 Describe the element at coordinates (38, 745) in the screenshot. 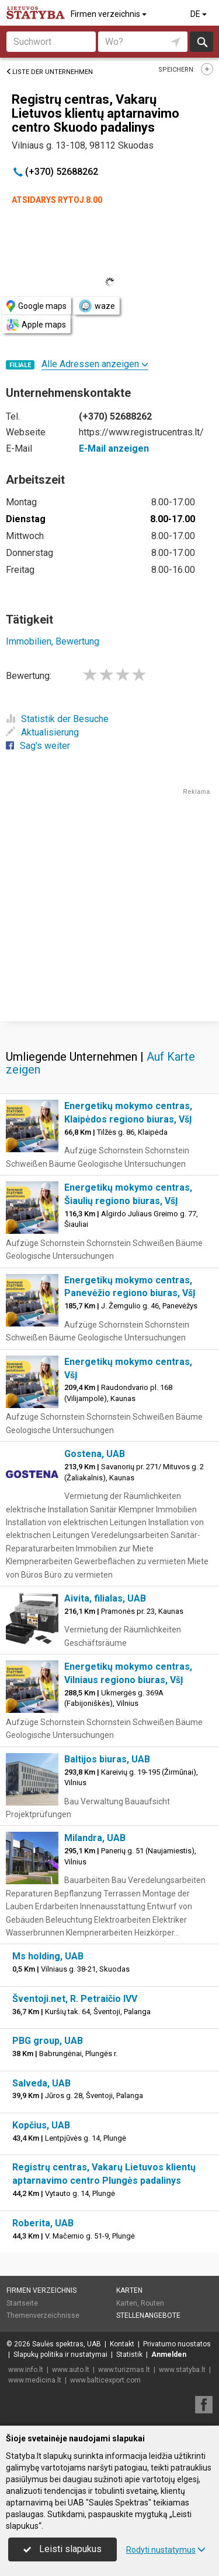

I see `Sag's weiter` at that location.